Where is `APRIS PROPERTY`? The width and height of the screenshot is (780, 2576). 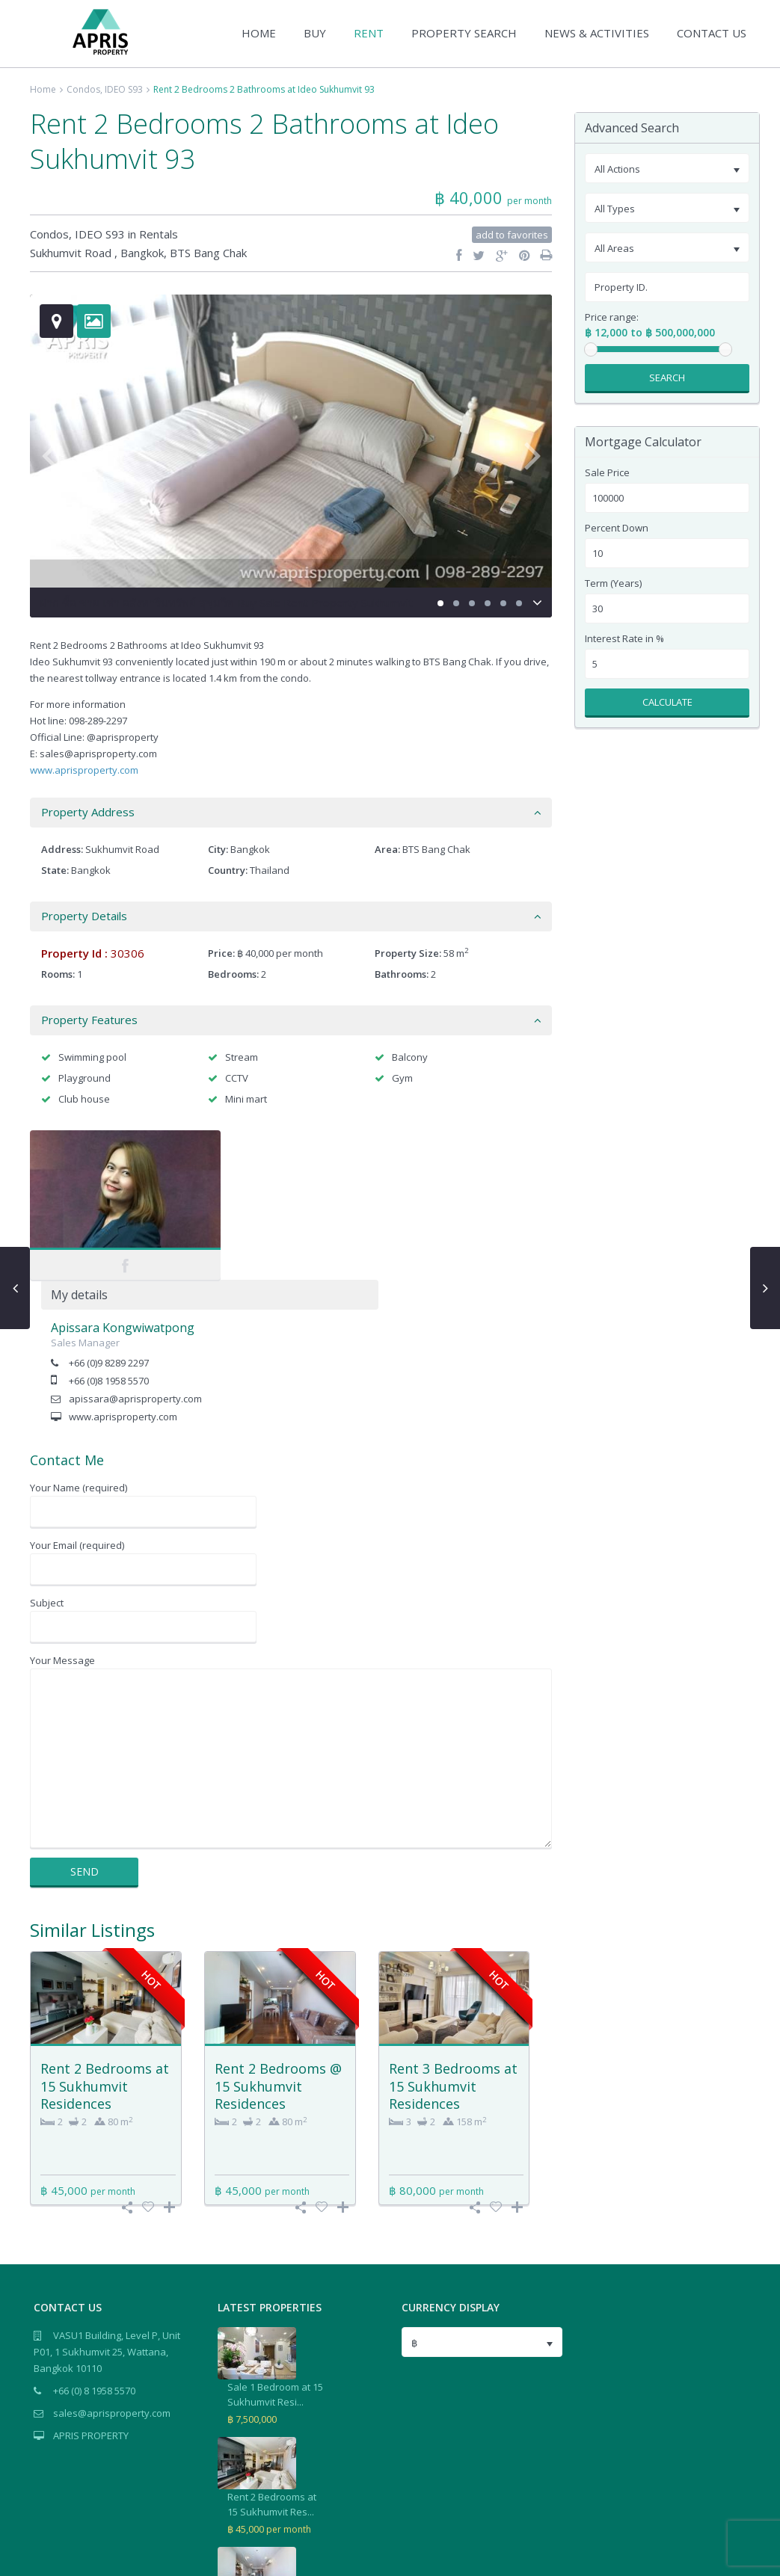
APRIS PROPERTY is located at coordinates (91, 2286).